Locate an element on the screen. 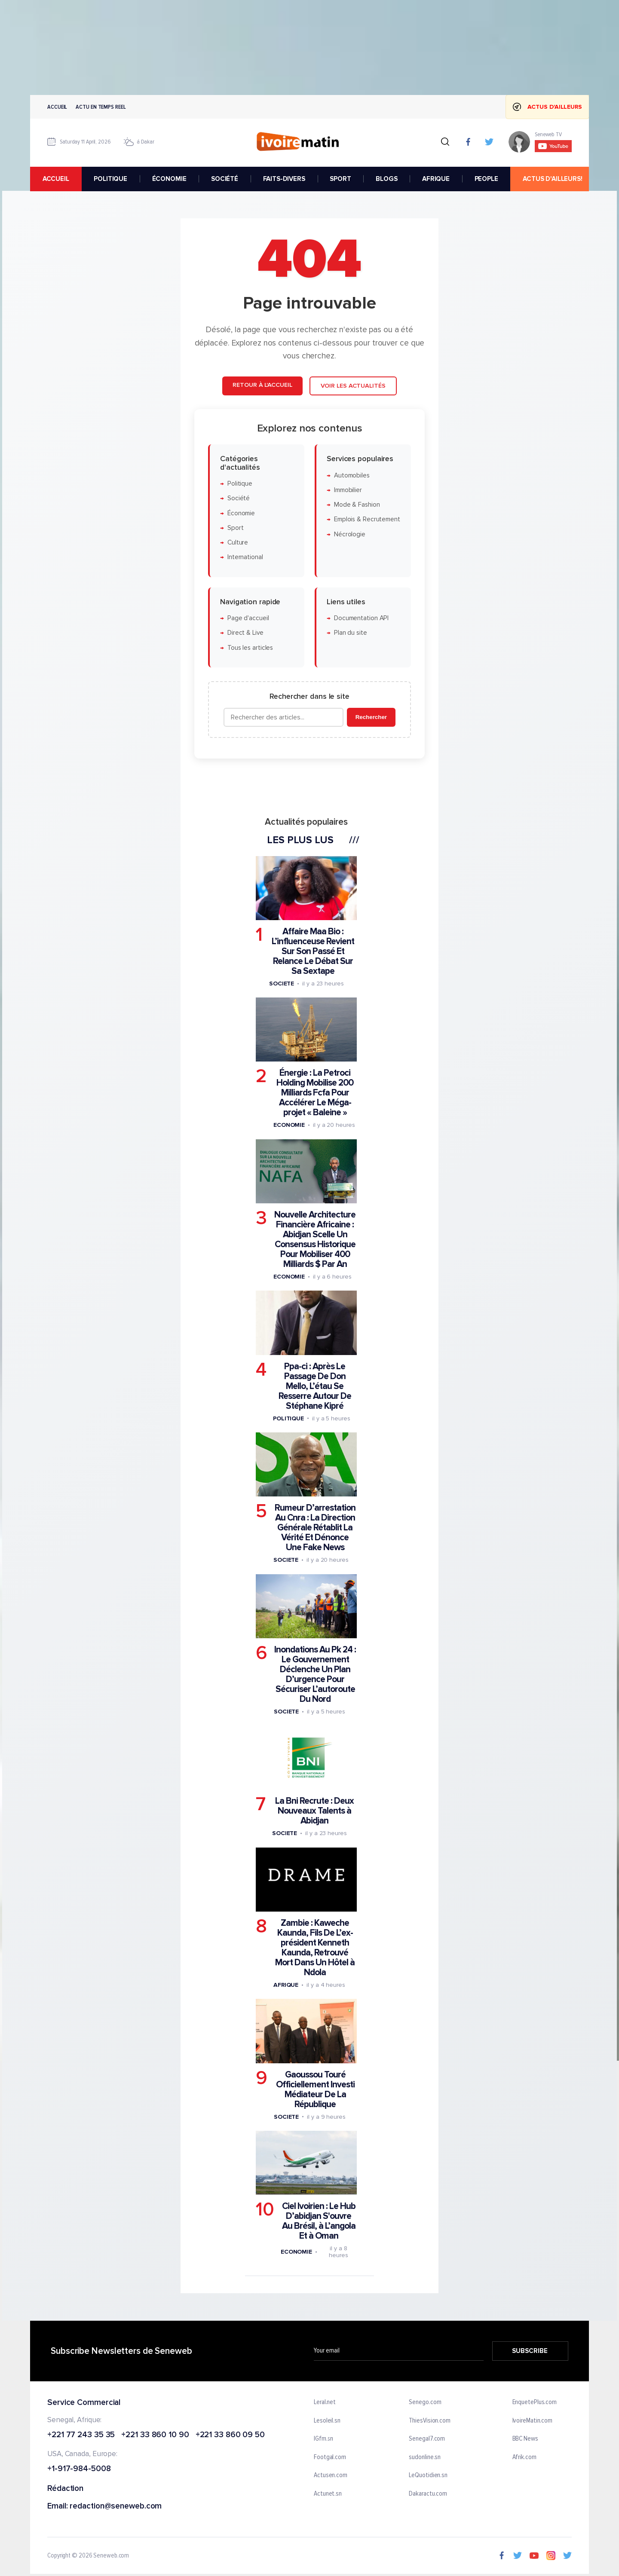  Tous les articles is located at coordinates (250, 648).